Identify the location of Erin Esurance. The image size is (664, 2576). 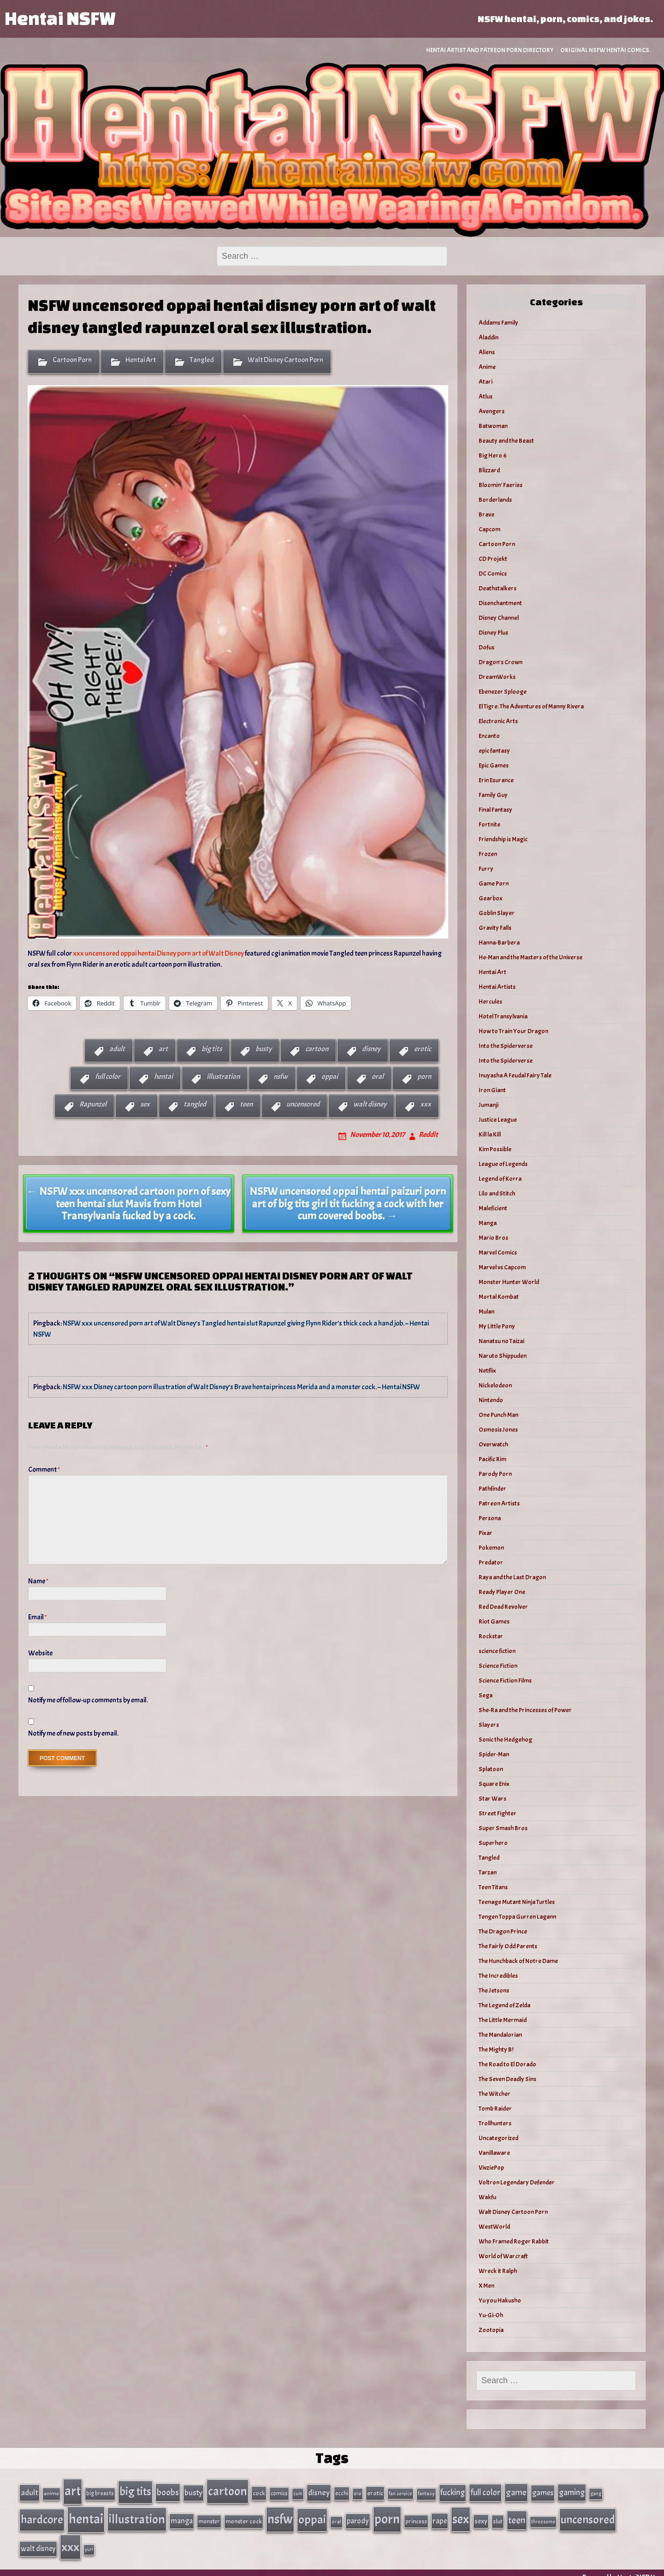
(496, 780).